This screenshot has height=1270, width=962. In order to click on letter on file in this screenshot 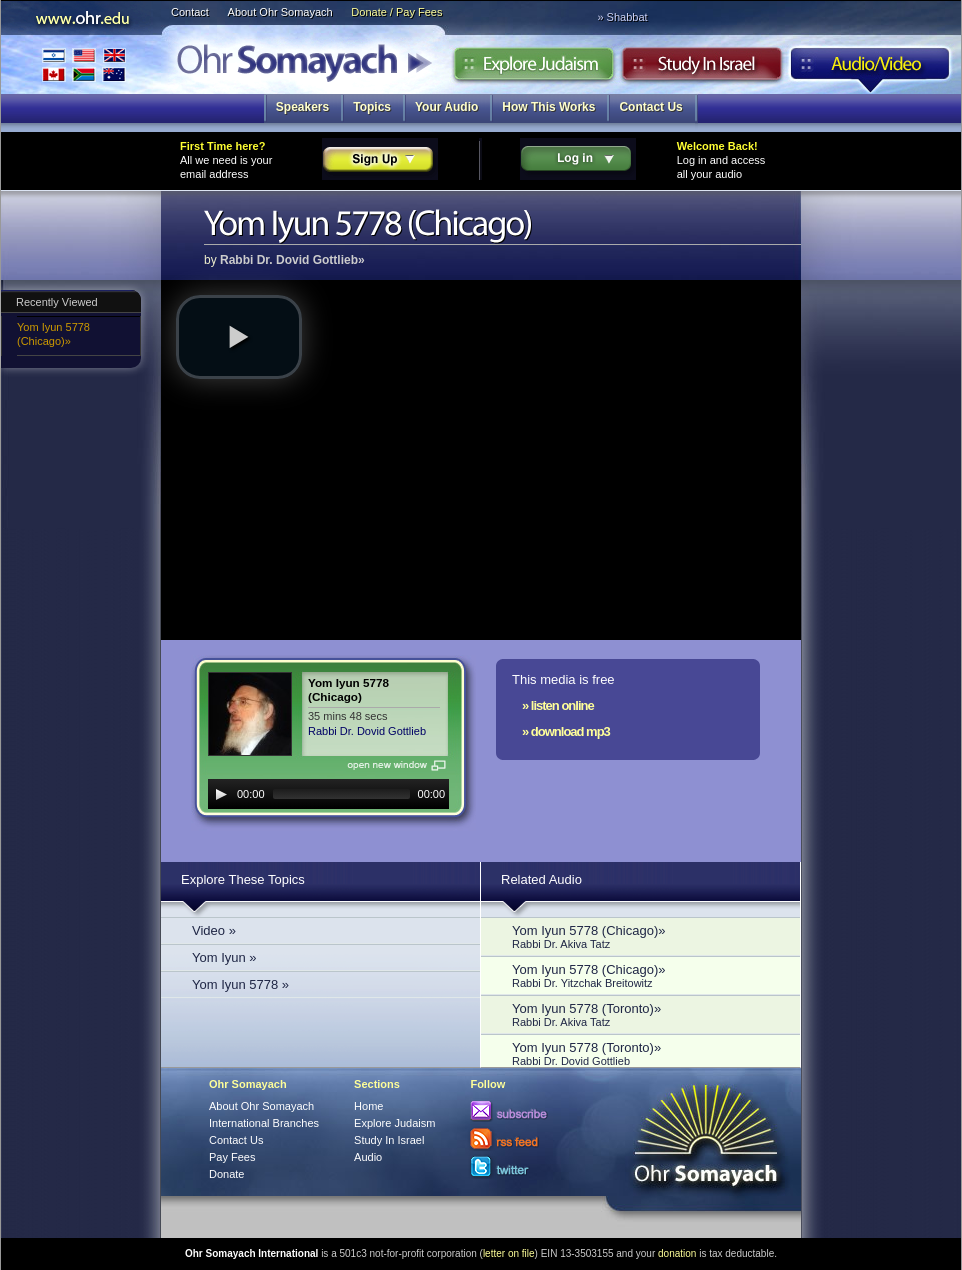, I will do `click(509, 1253)`.